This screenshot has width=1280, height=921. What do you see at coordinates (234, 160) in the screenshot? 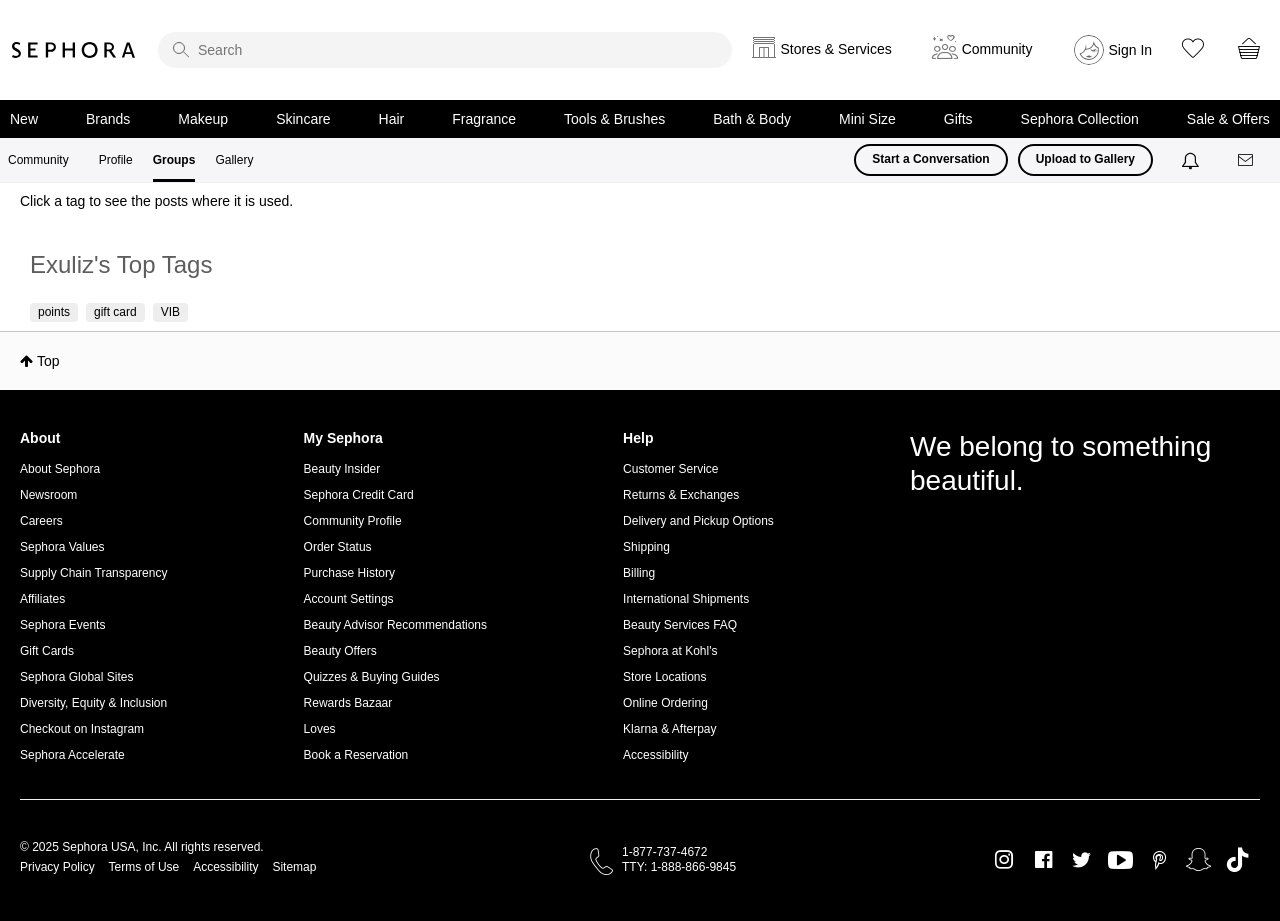
I see `Gallery` at bounding box center [234, 160].